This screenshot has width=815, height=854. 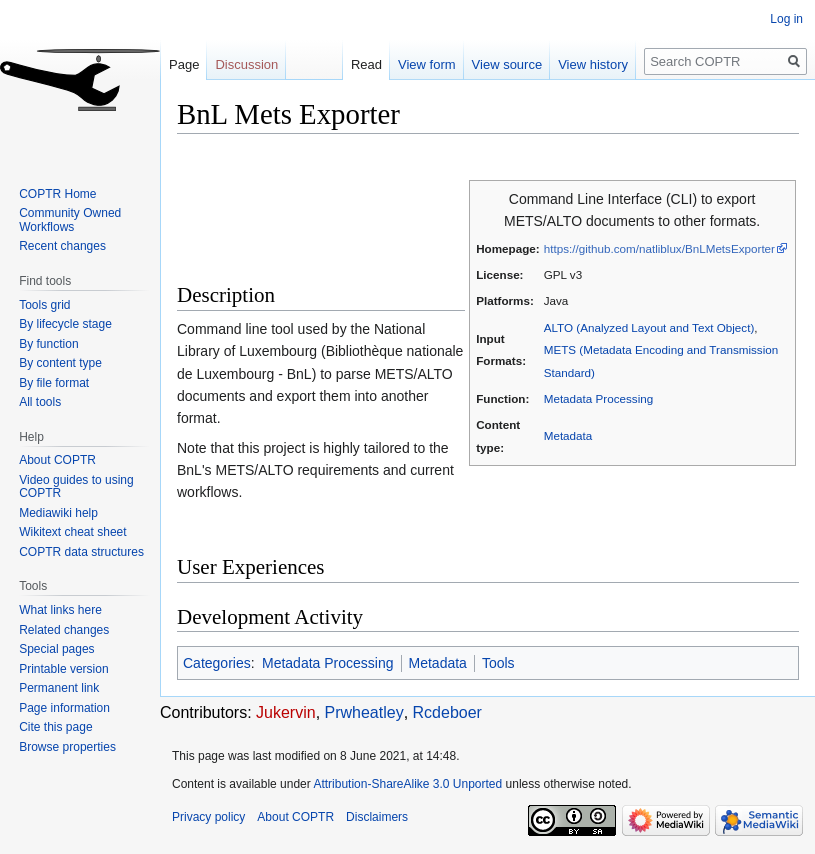 What do you see at coordinates (649, 327) in the screenshot?
I see `ALTO (Analyzed Layout and Text Object)` at bounding box center [649, 327].